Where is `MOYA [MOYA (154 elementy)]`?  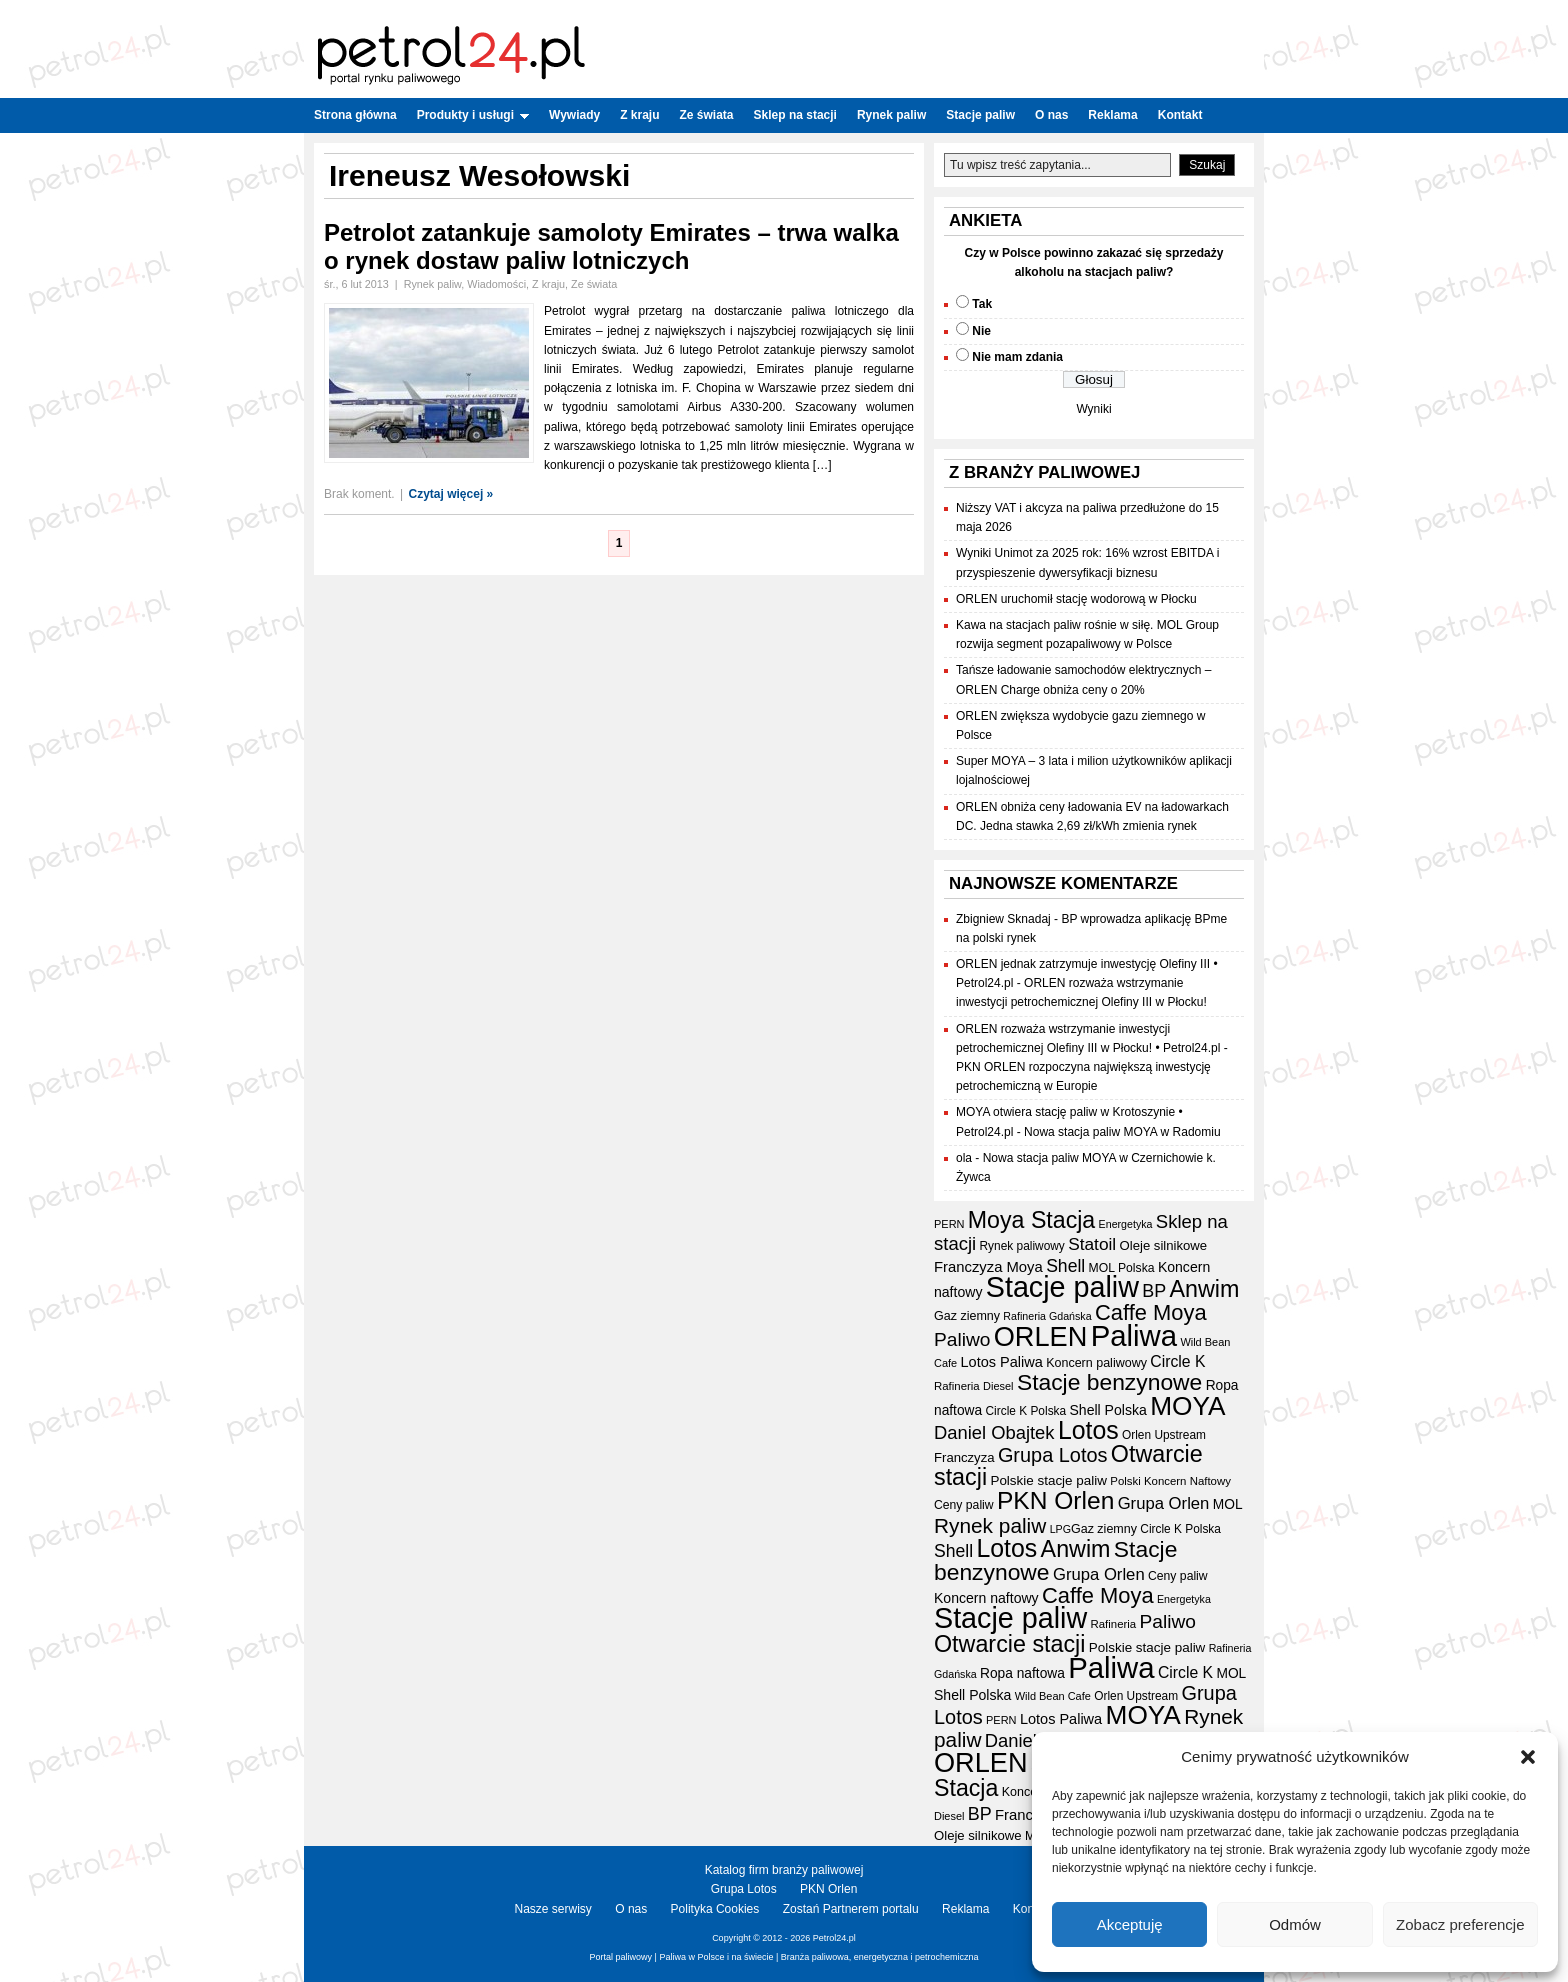
MOYA [MOYA (154 elementy)] is located at coordinates (1187, 1406).